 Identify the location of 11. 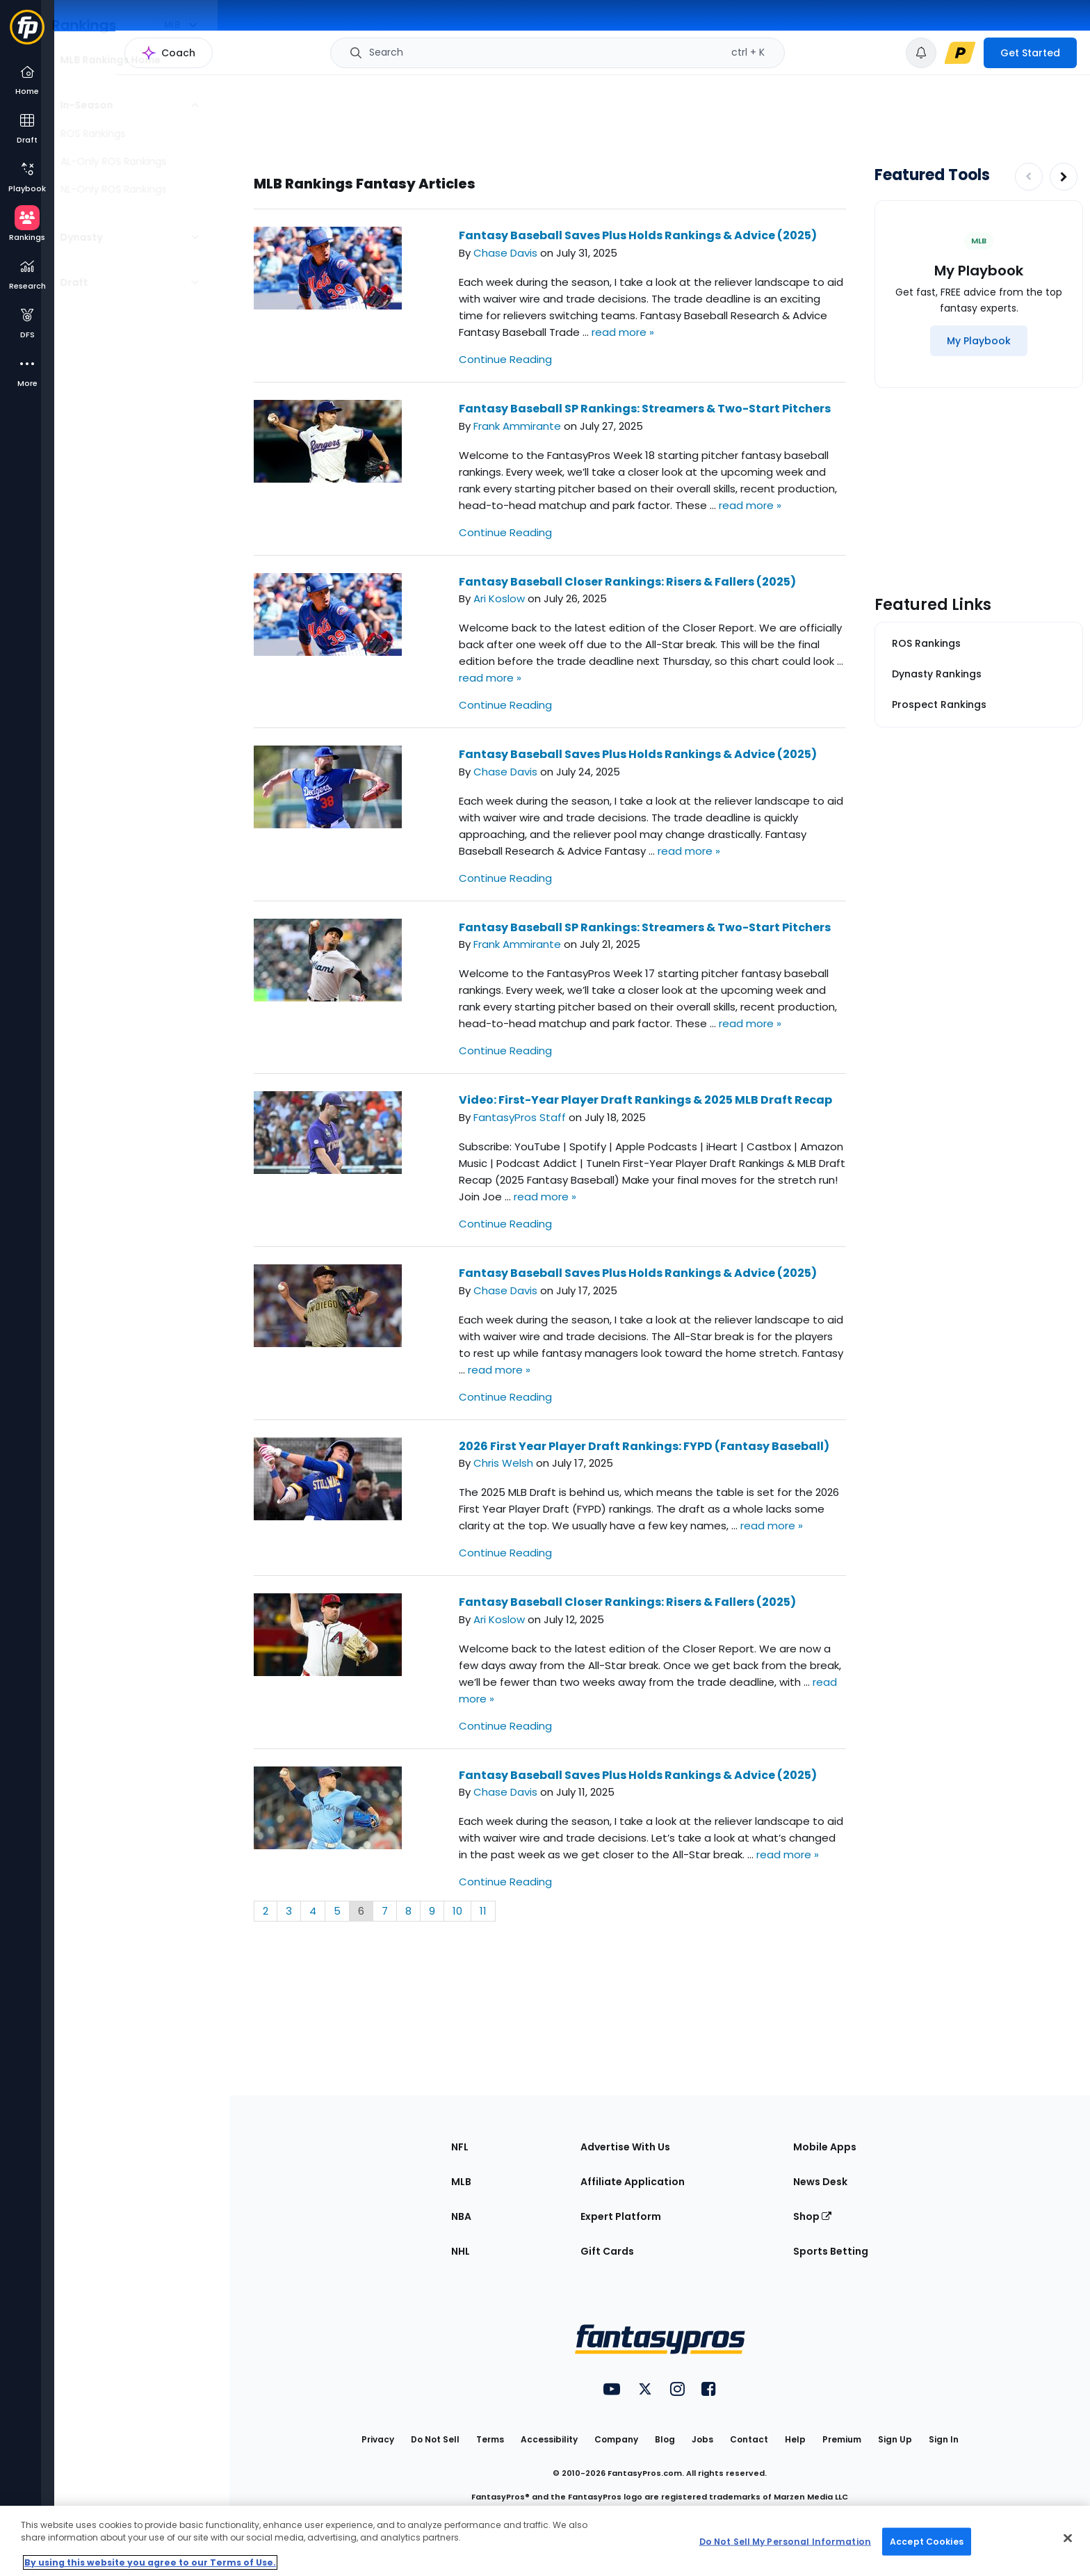
(483, 1910).